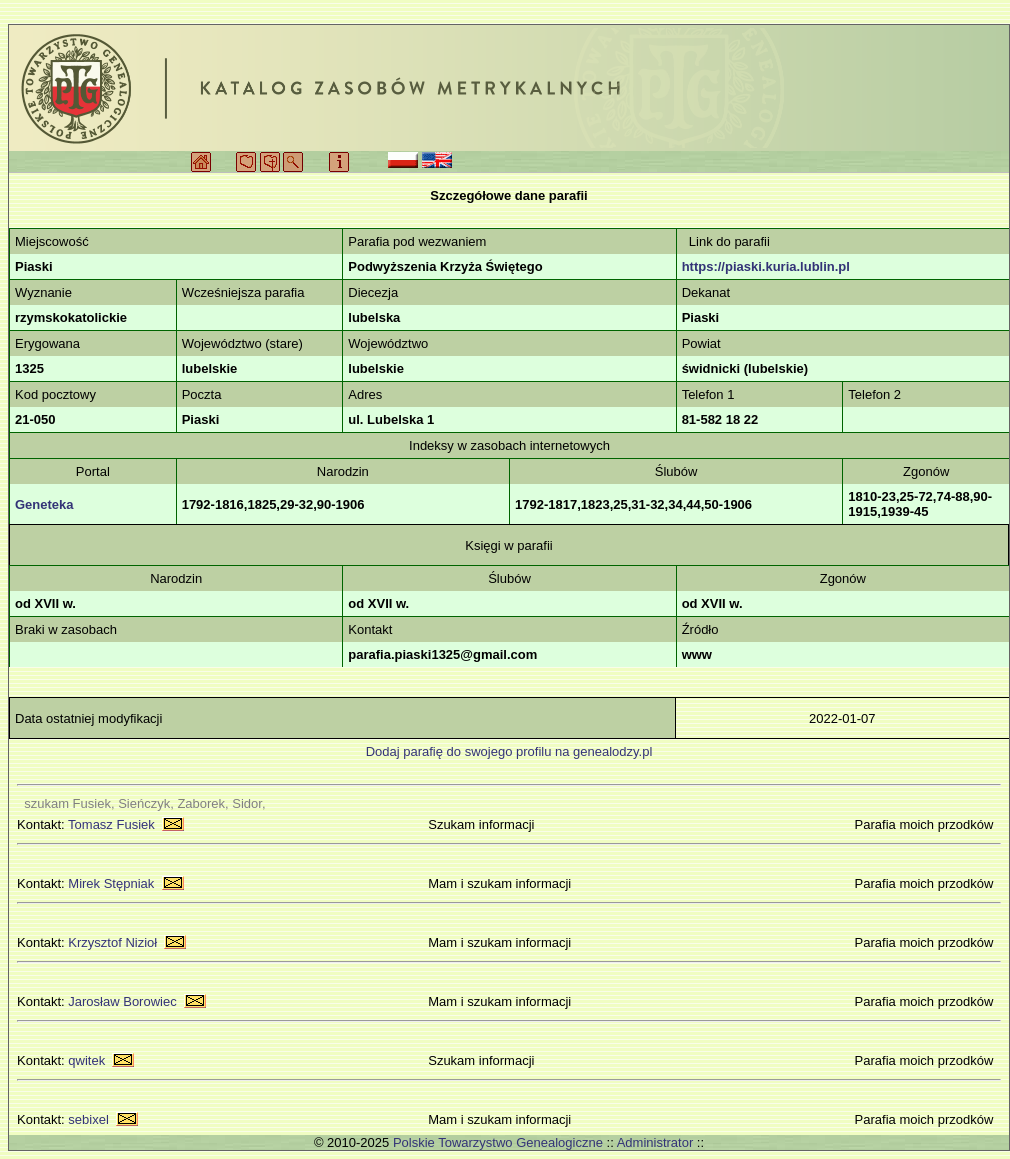 The width and height of the screenshot is (1010, 1159). I want to click on Dodaj parafię do swojego profilu na genealodzy.pl, so click(509, 751).